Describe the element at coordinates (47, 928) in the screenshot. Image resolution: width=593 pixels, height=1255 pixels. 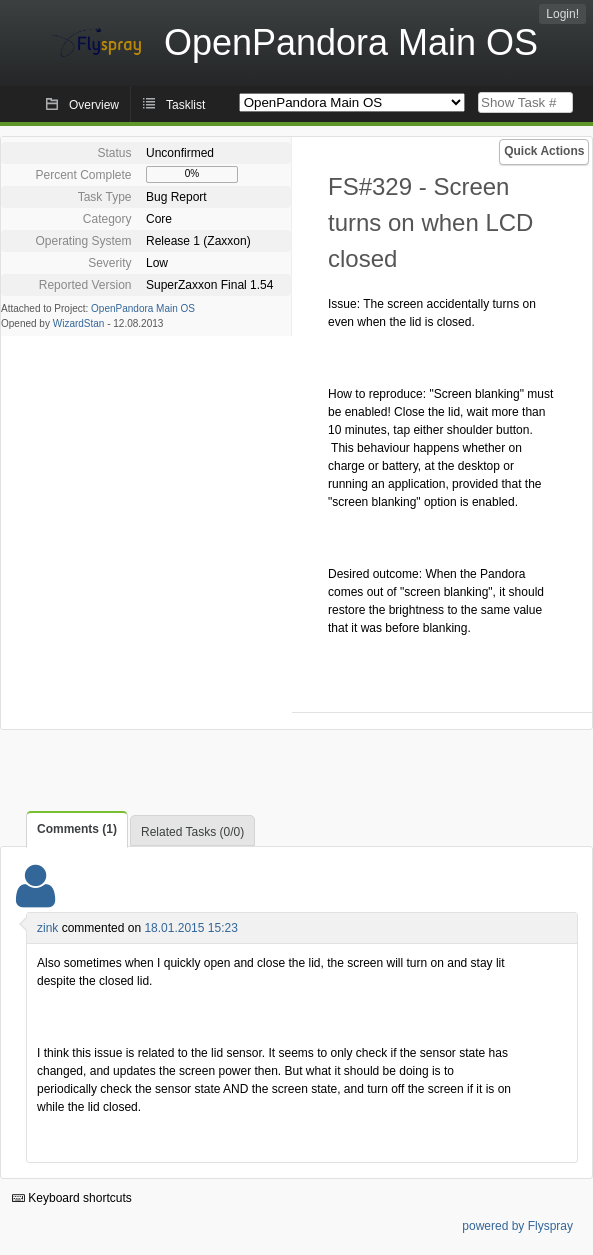
I see `zink` at that location.